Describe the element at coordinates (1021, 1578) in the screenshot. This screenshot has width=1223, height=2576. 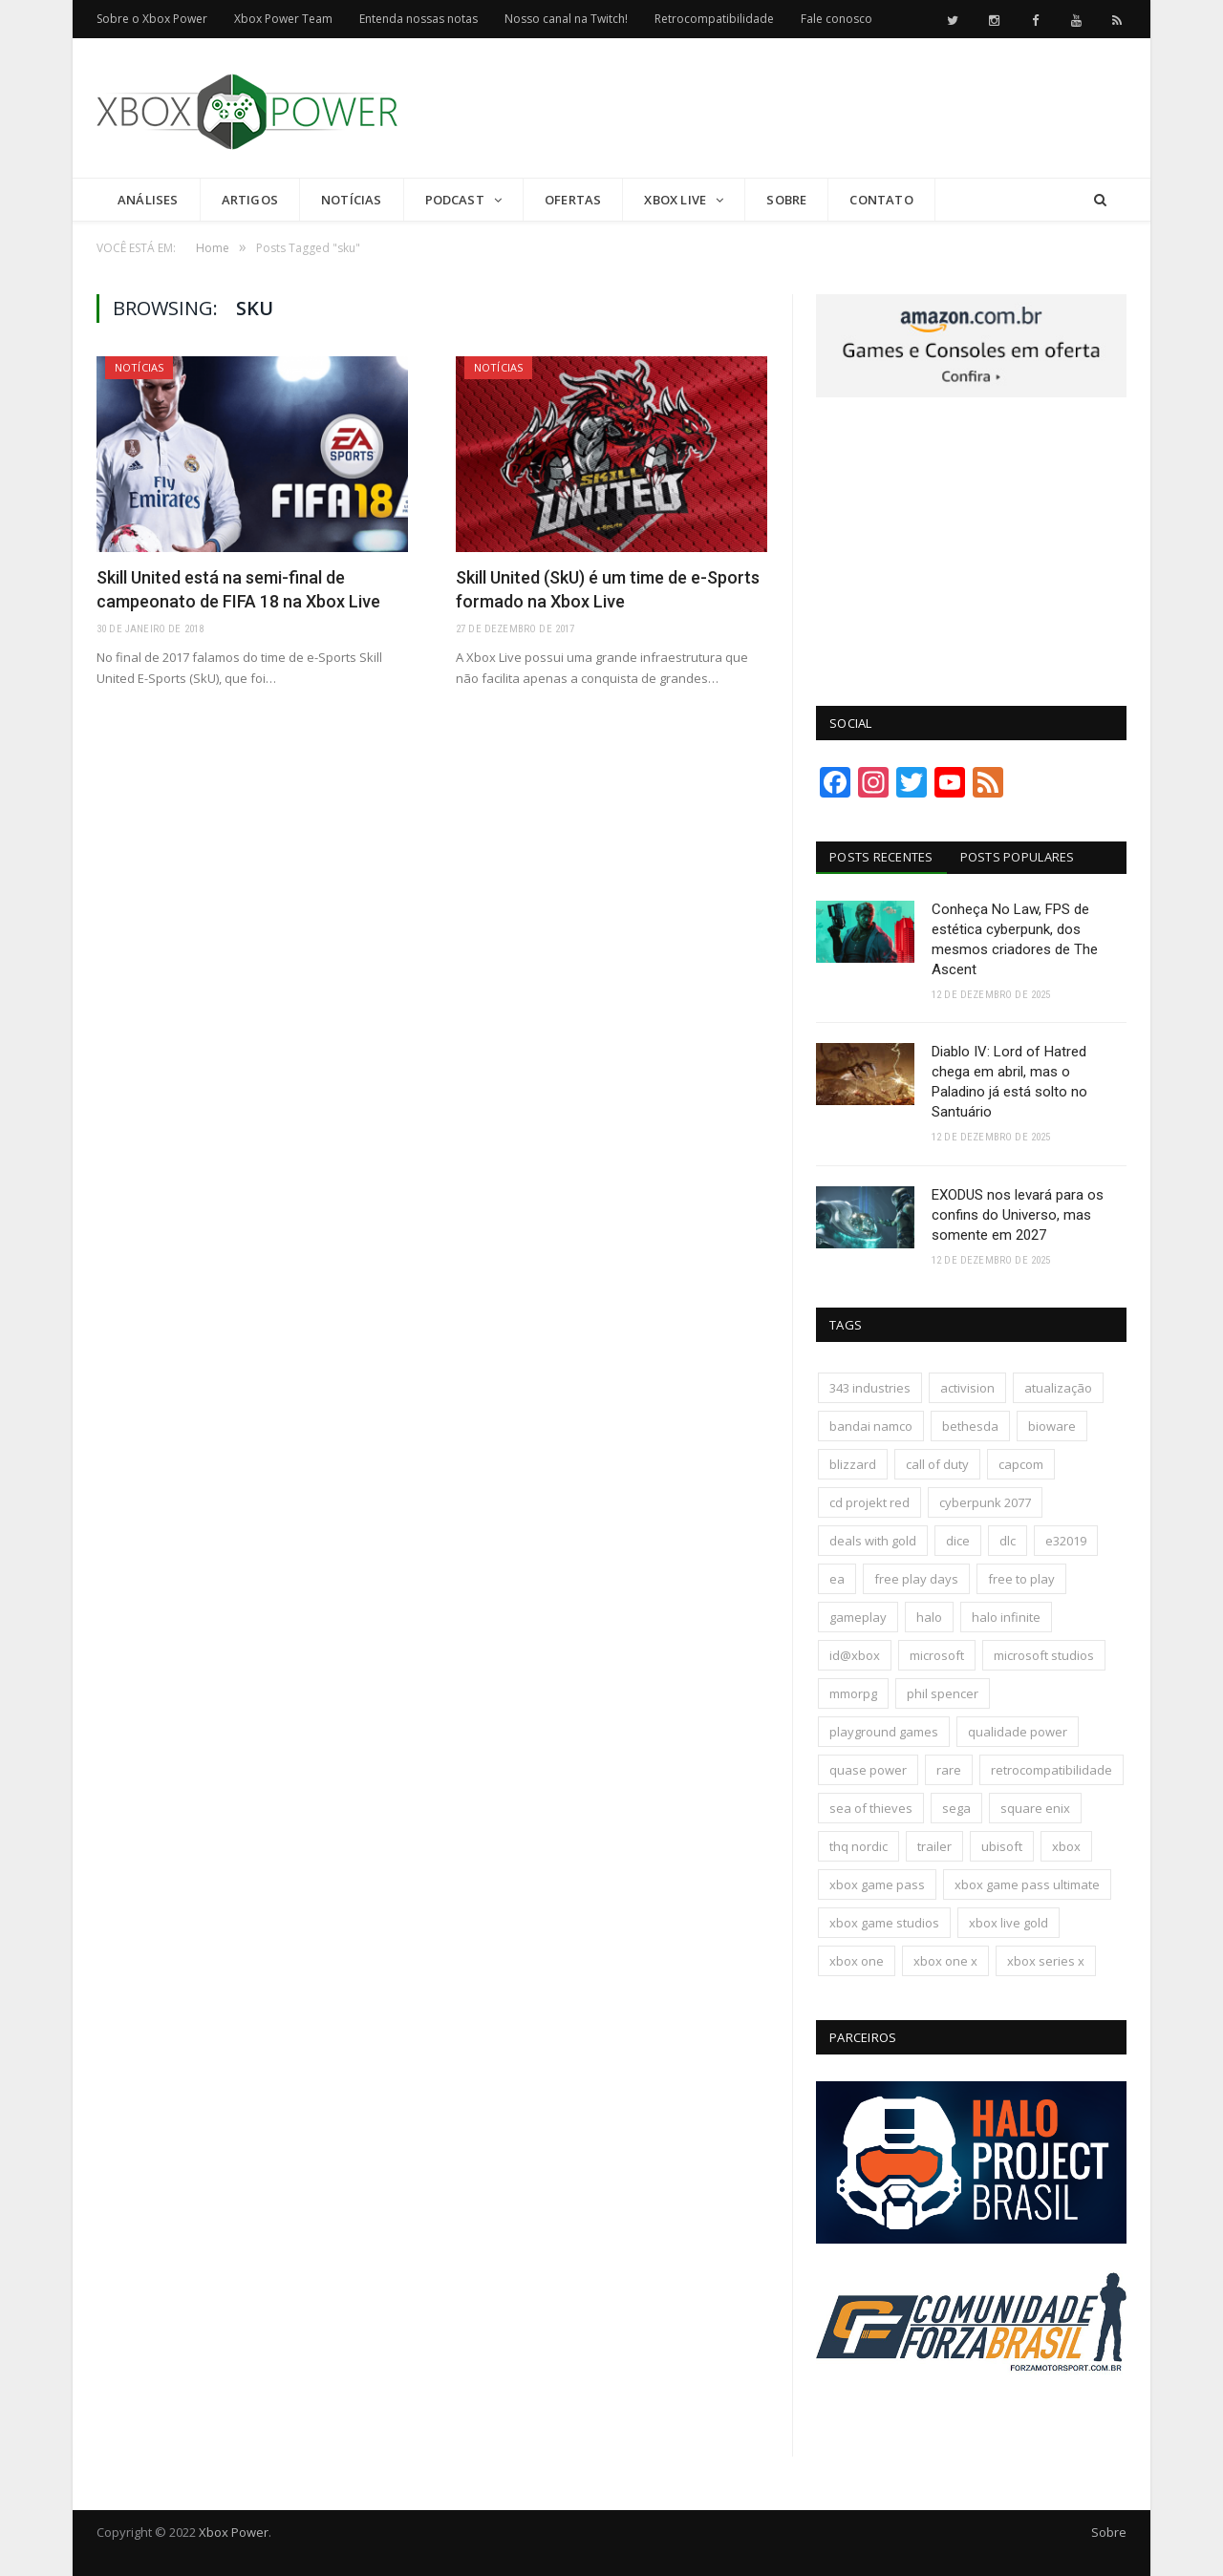
I see `free to play [free to play (256 itens)]` at that location.